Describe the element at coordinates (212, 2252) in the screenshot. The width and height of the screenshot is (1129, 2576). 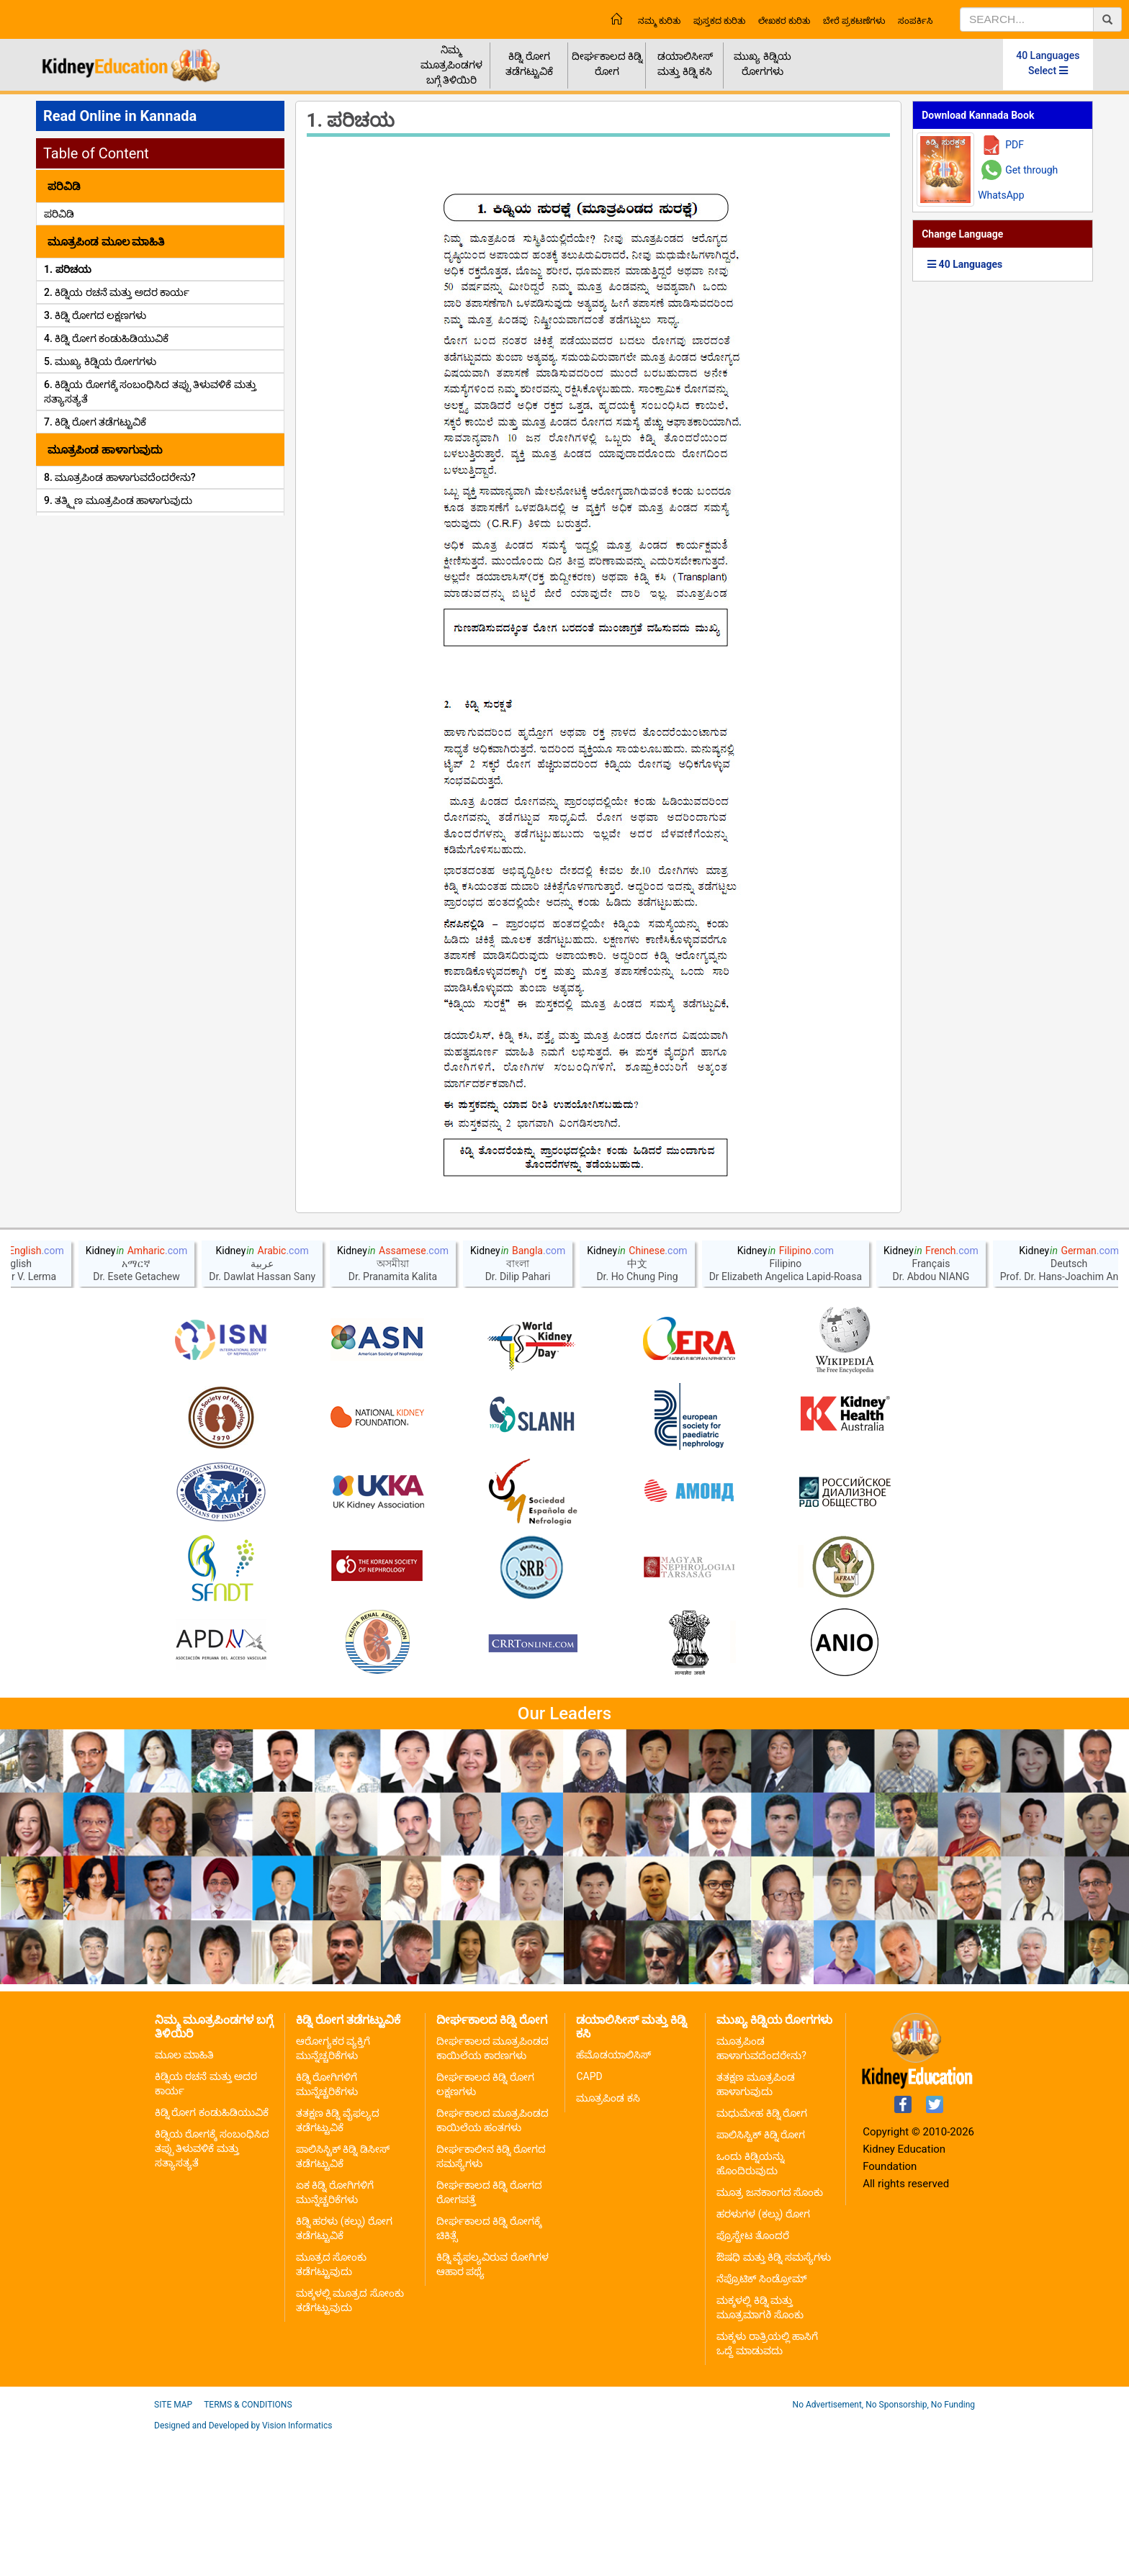
I see `ಕಿಡ್ನಿ ರೋಗ ಕಂಡುಹಿಡಿಯುವಿಕೆ` at that location.